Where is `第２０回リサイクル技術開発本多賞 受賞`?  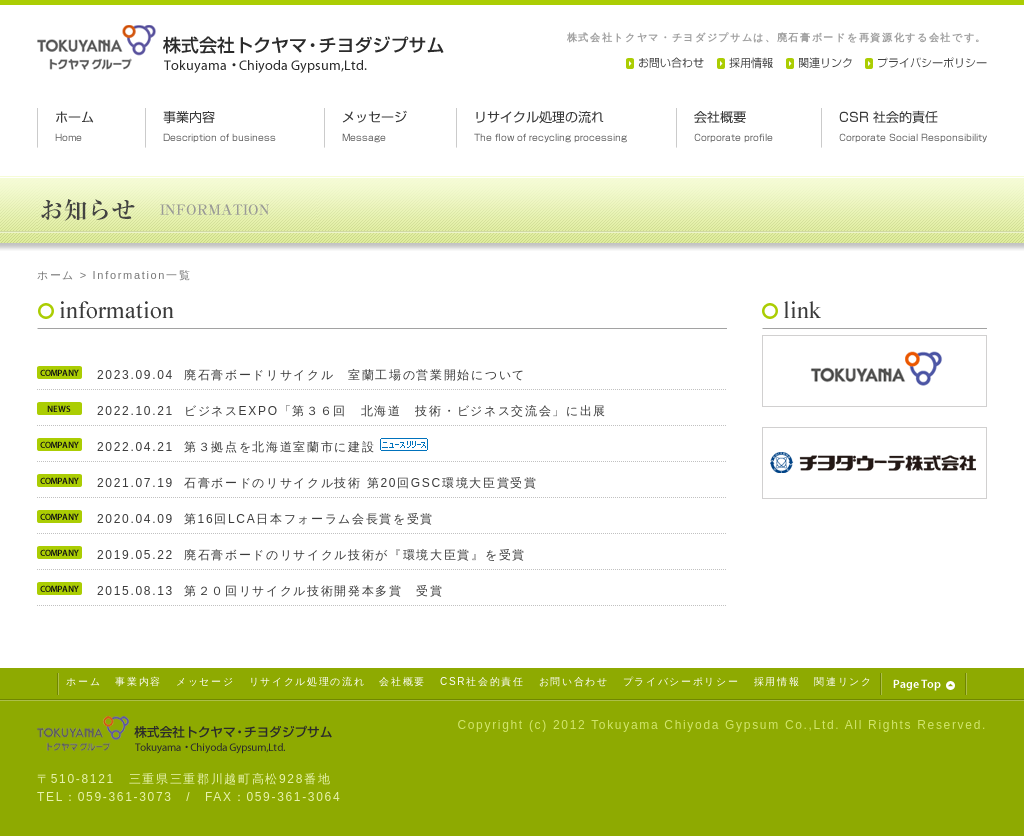
第２０回リサイクル技術開発本多賞 受賞 is located at coordinates (314, 591).